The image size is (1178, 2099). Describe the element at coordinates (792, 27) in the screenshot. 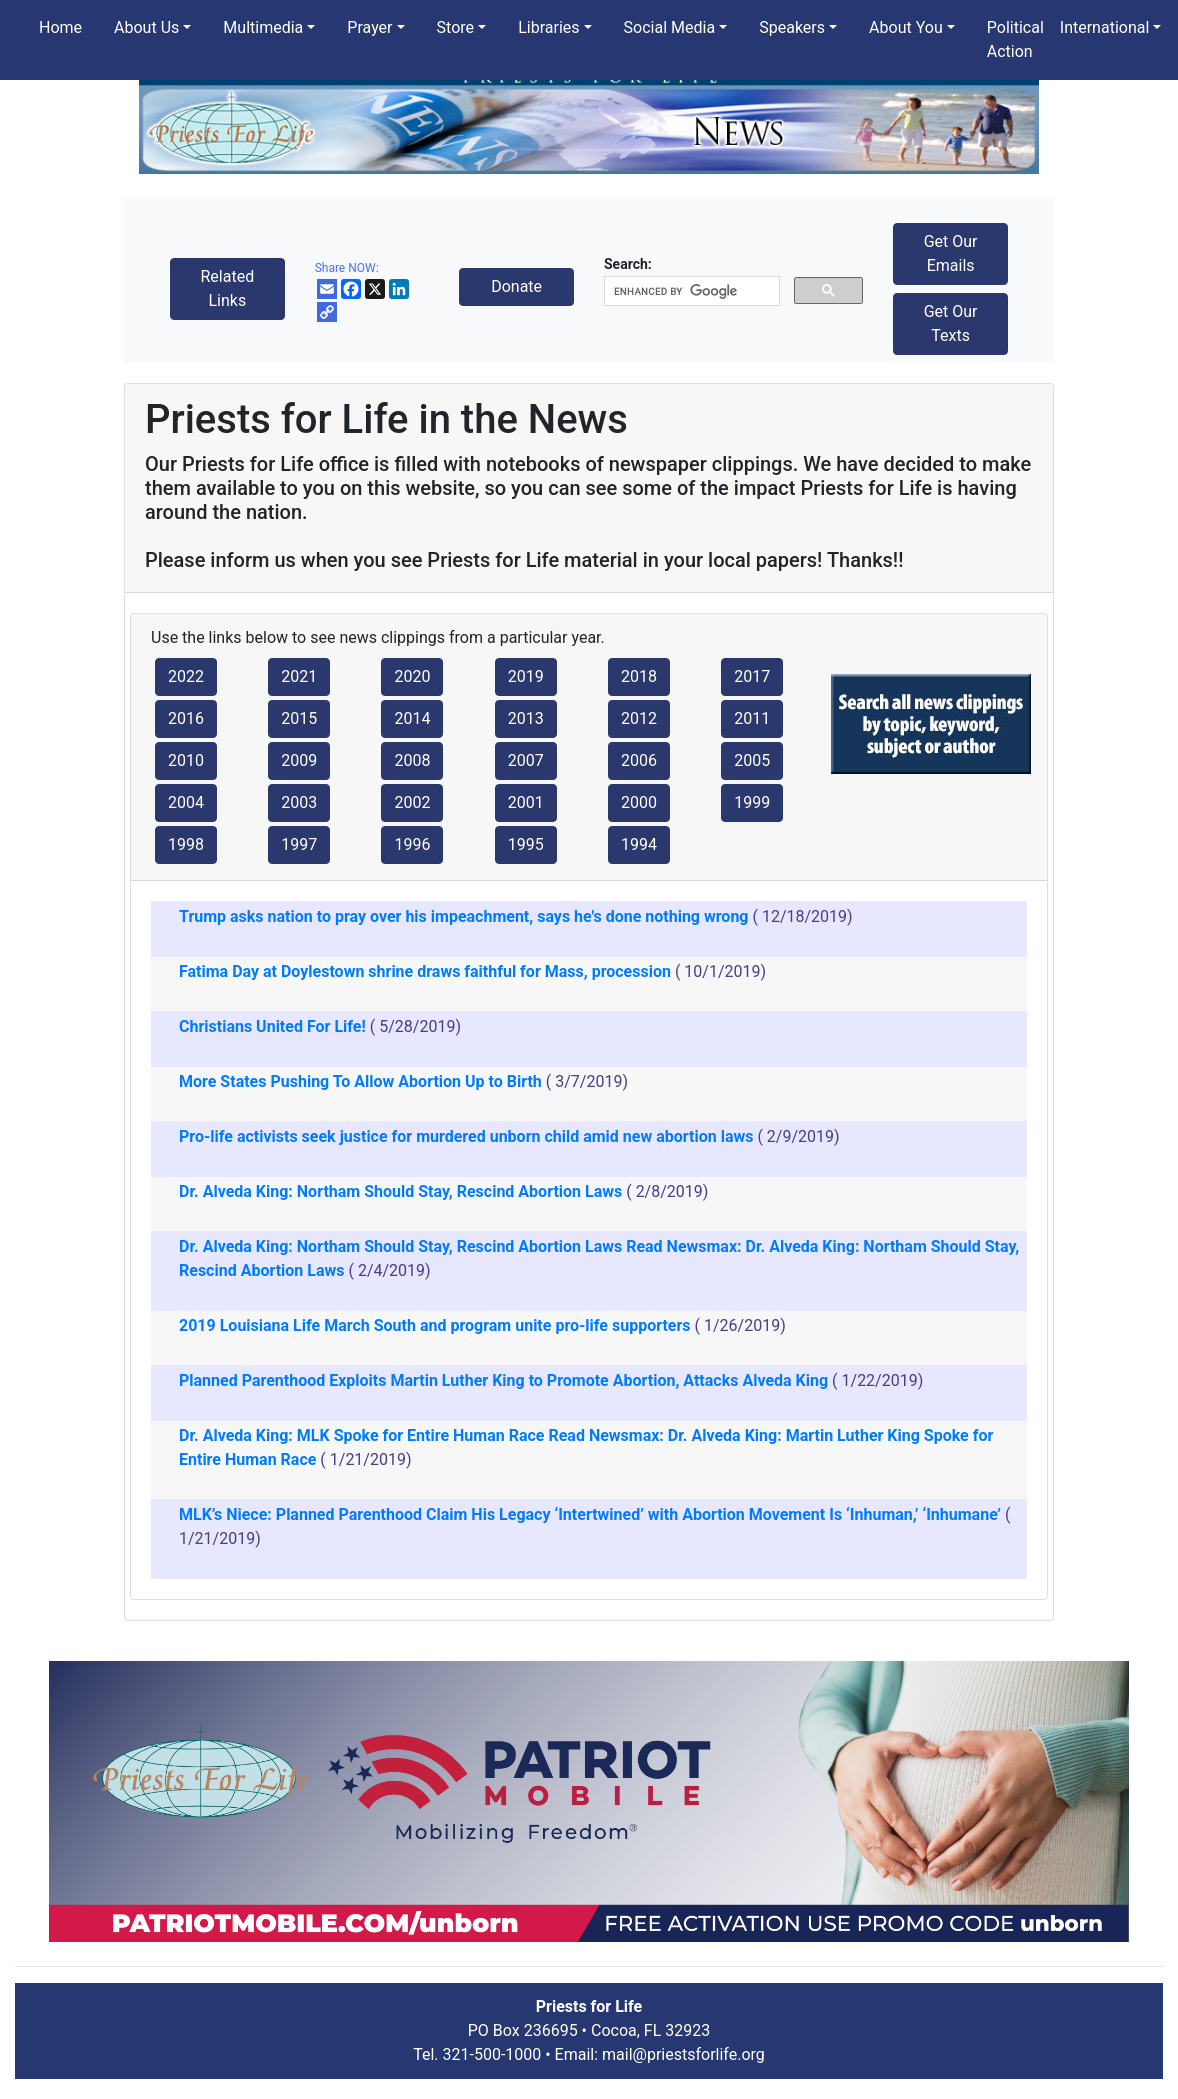

I see `Speakers` at that location.